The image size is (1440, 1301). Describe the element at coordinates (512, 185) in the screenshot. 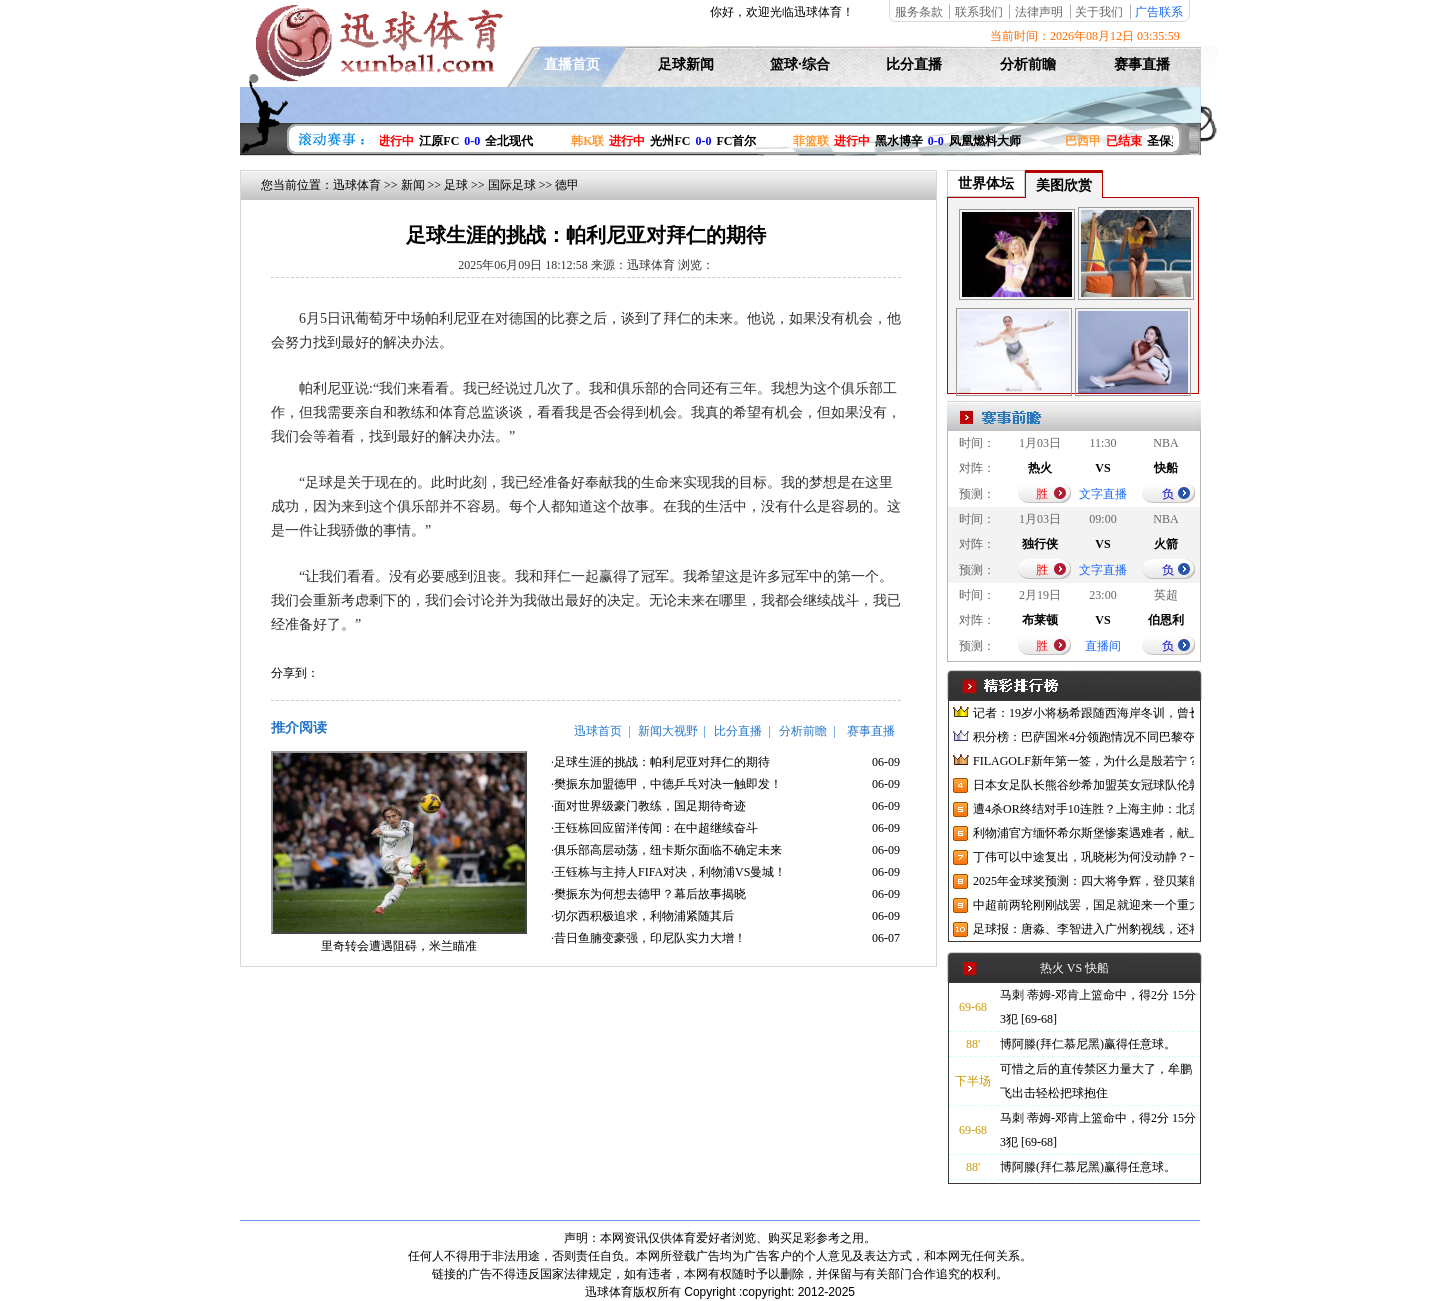

I see `国际足球` at that location.